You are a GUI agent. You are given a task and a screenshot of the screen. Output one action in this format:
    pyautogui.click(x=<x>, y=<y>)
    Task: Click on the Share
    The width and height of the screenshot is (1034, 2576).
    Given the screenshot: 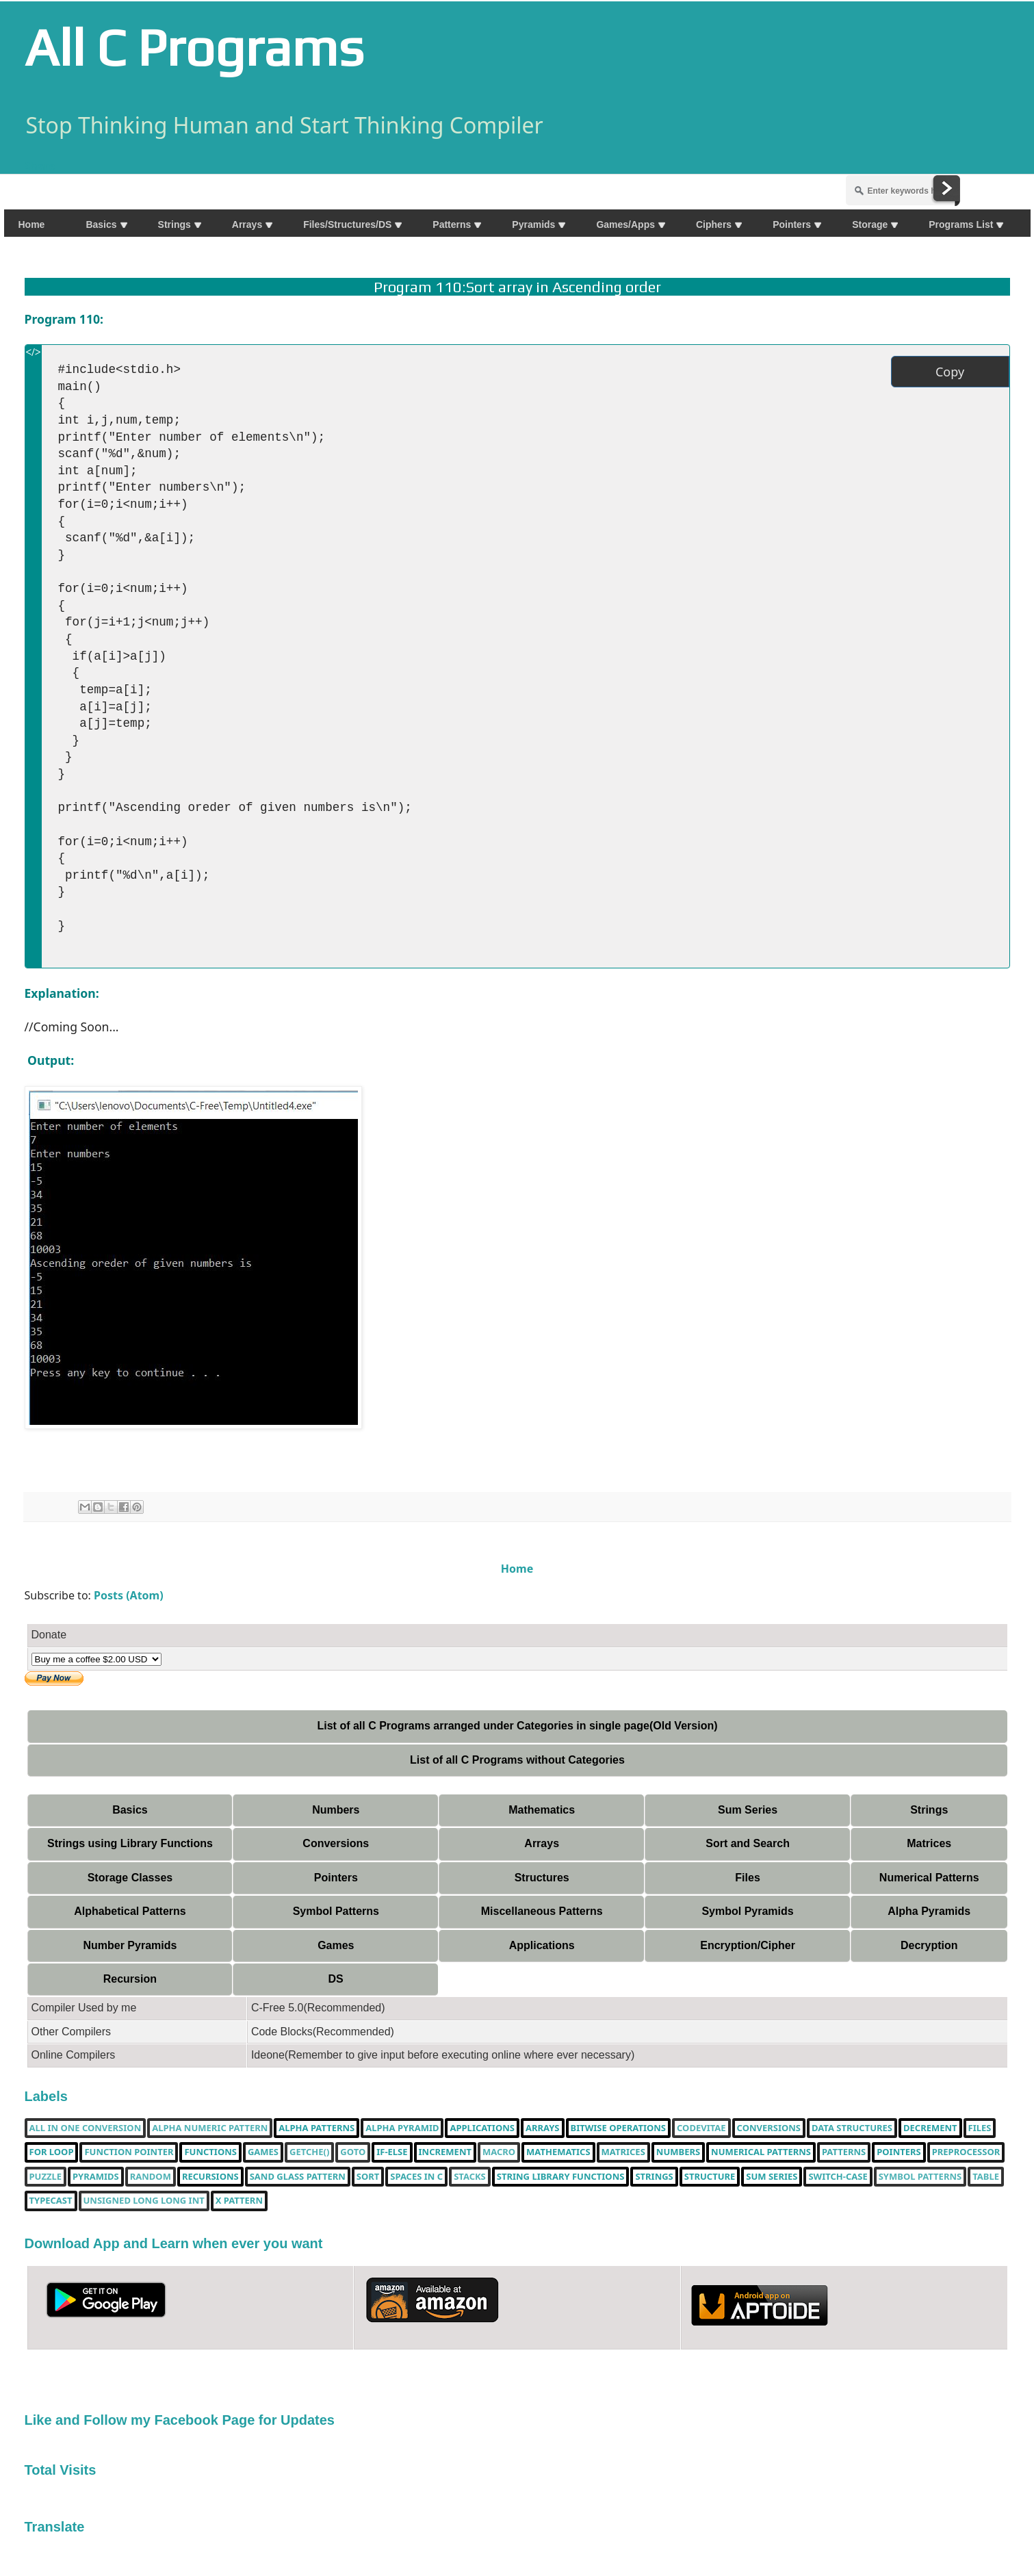 What is the action you would take?
    pyautogui.click(x=40, y=166)
    